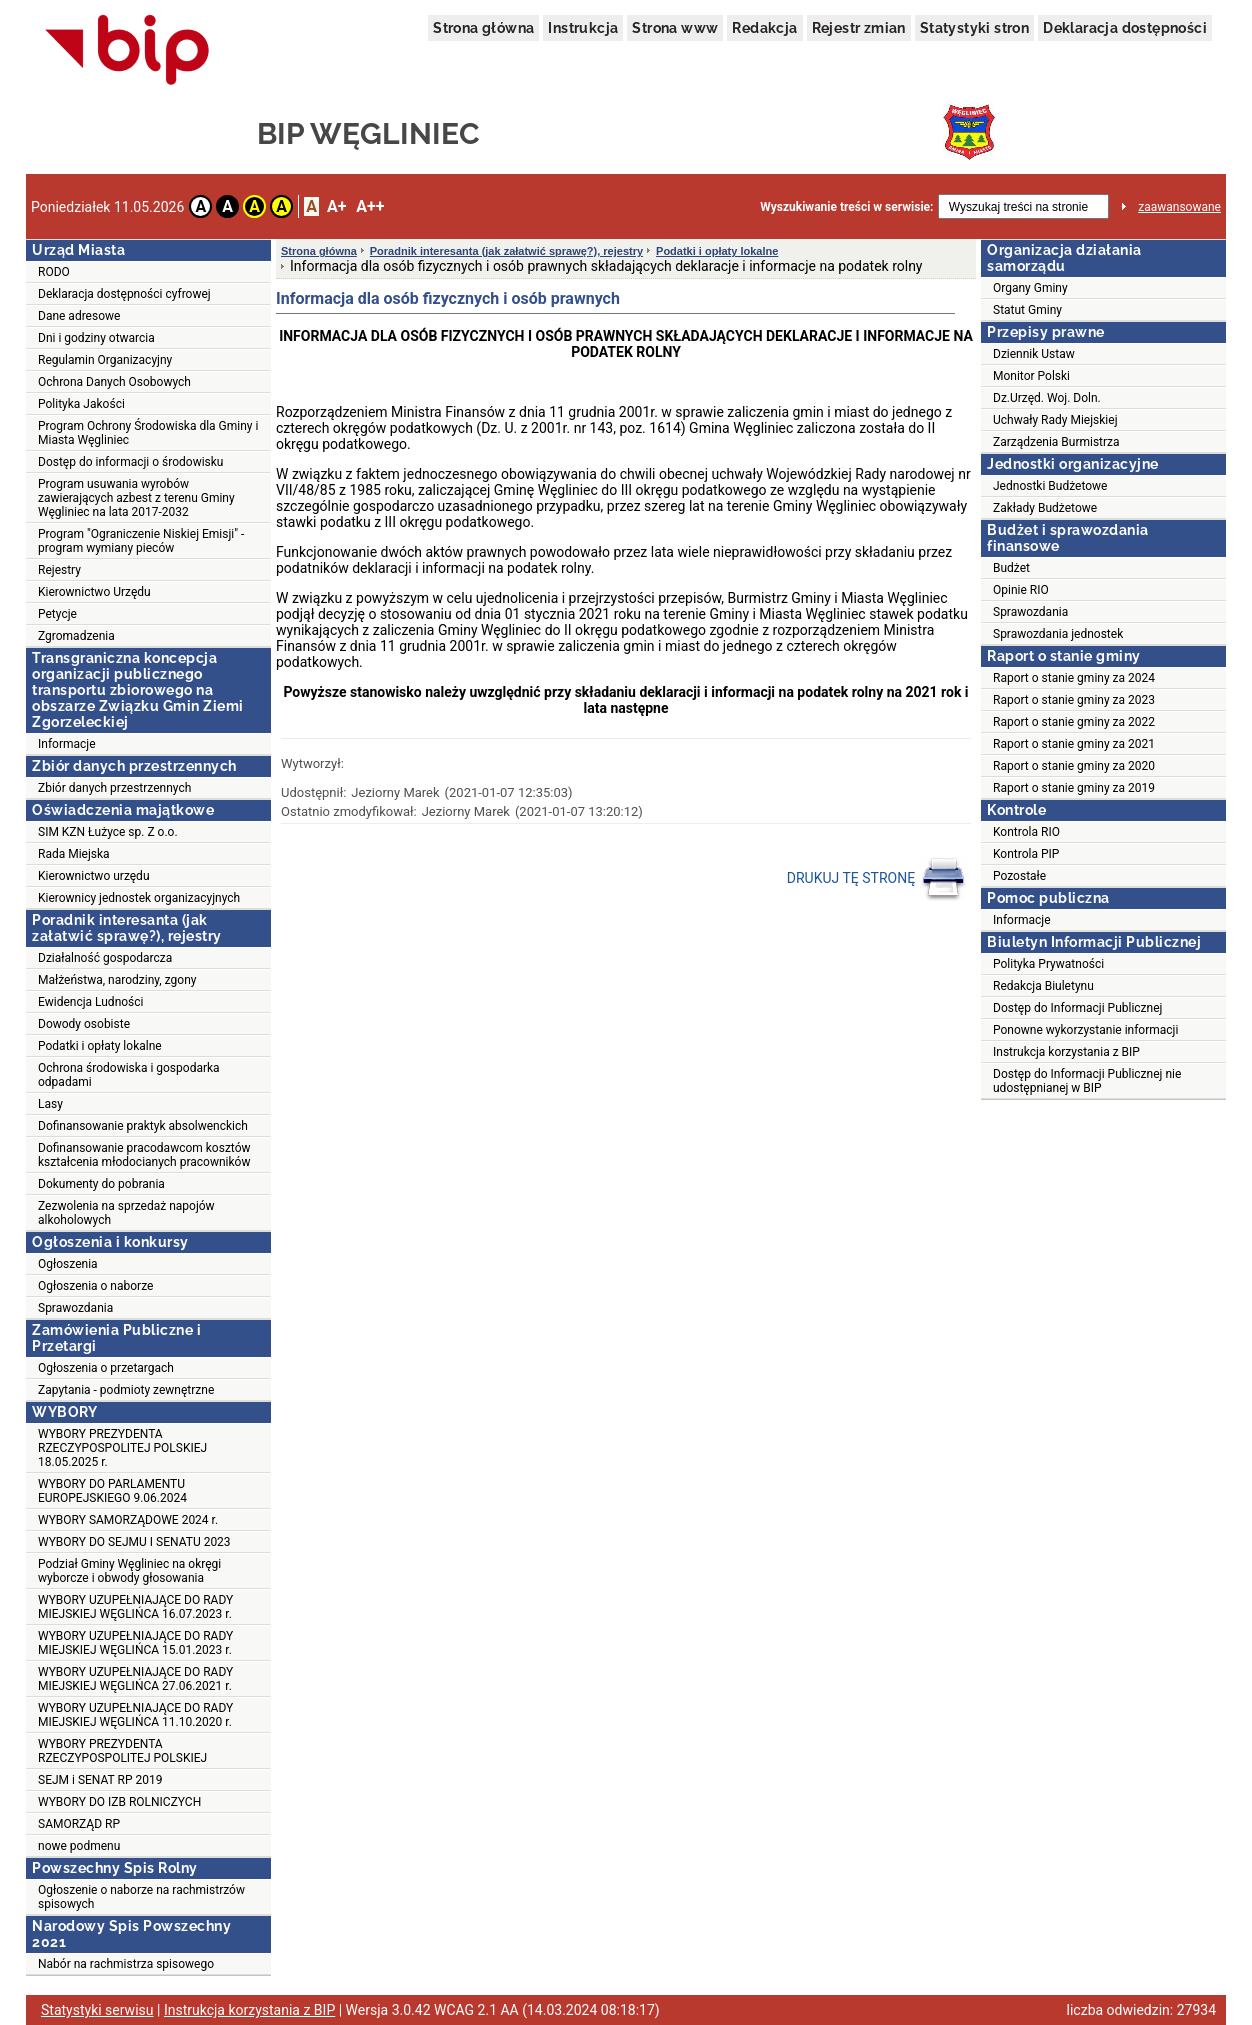  I want to click on Regulamin Organizacyjny, so click(105, 360).